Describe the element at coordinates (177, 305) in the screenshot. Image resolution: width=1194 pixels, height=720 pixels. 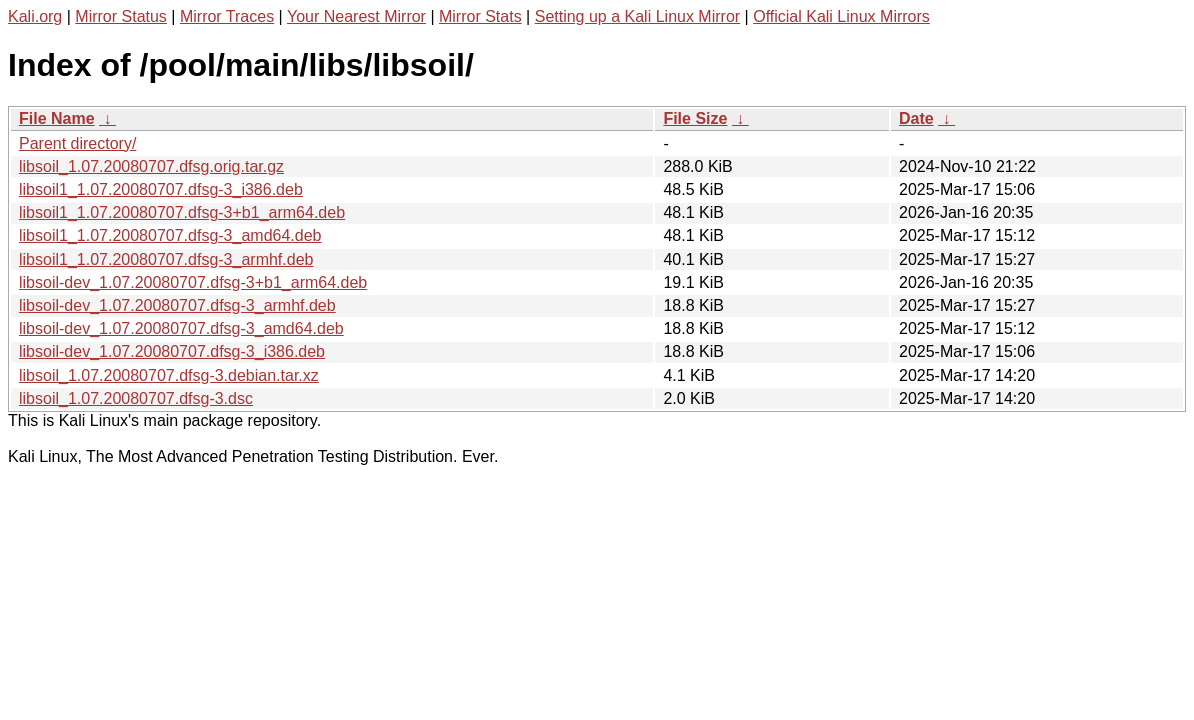
I see `libsoil-dev_1.07.20080707.dfsg-3_armhf.deb` at that location.